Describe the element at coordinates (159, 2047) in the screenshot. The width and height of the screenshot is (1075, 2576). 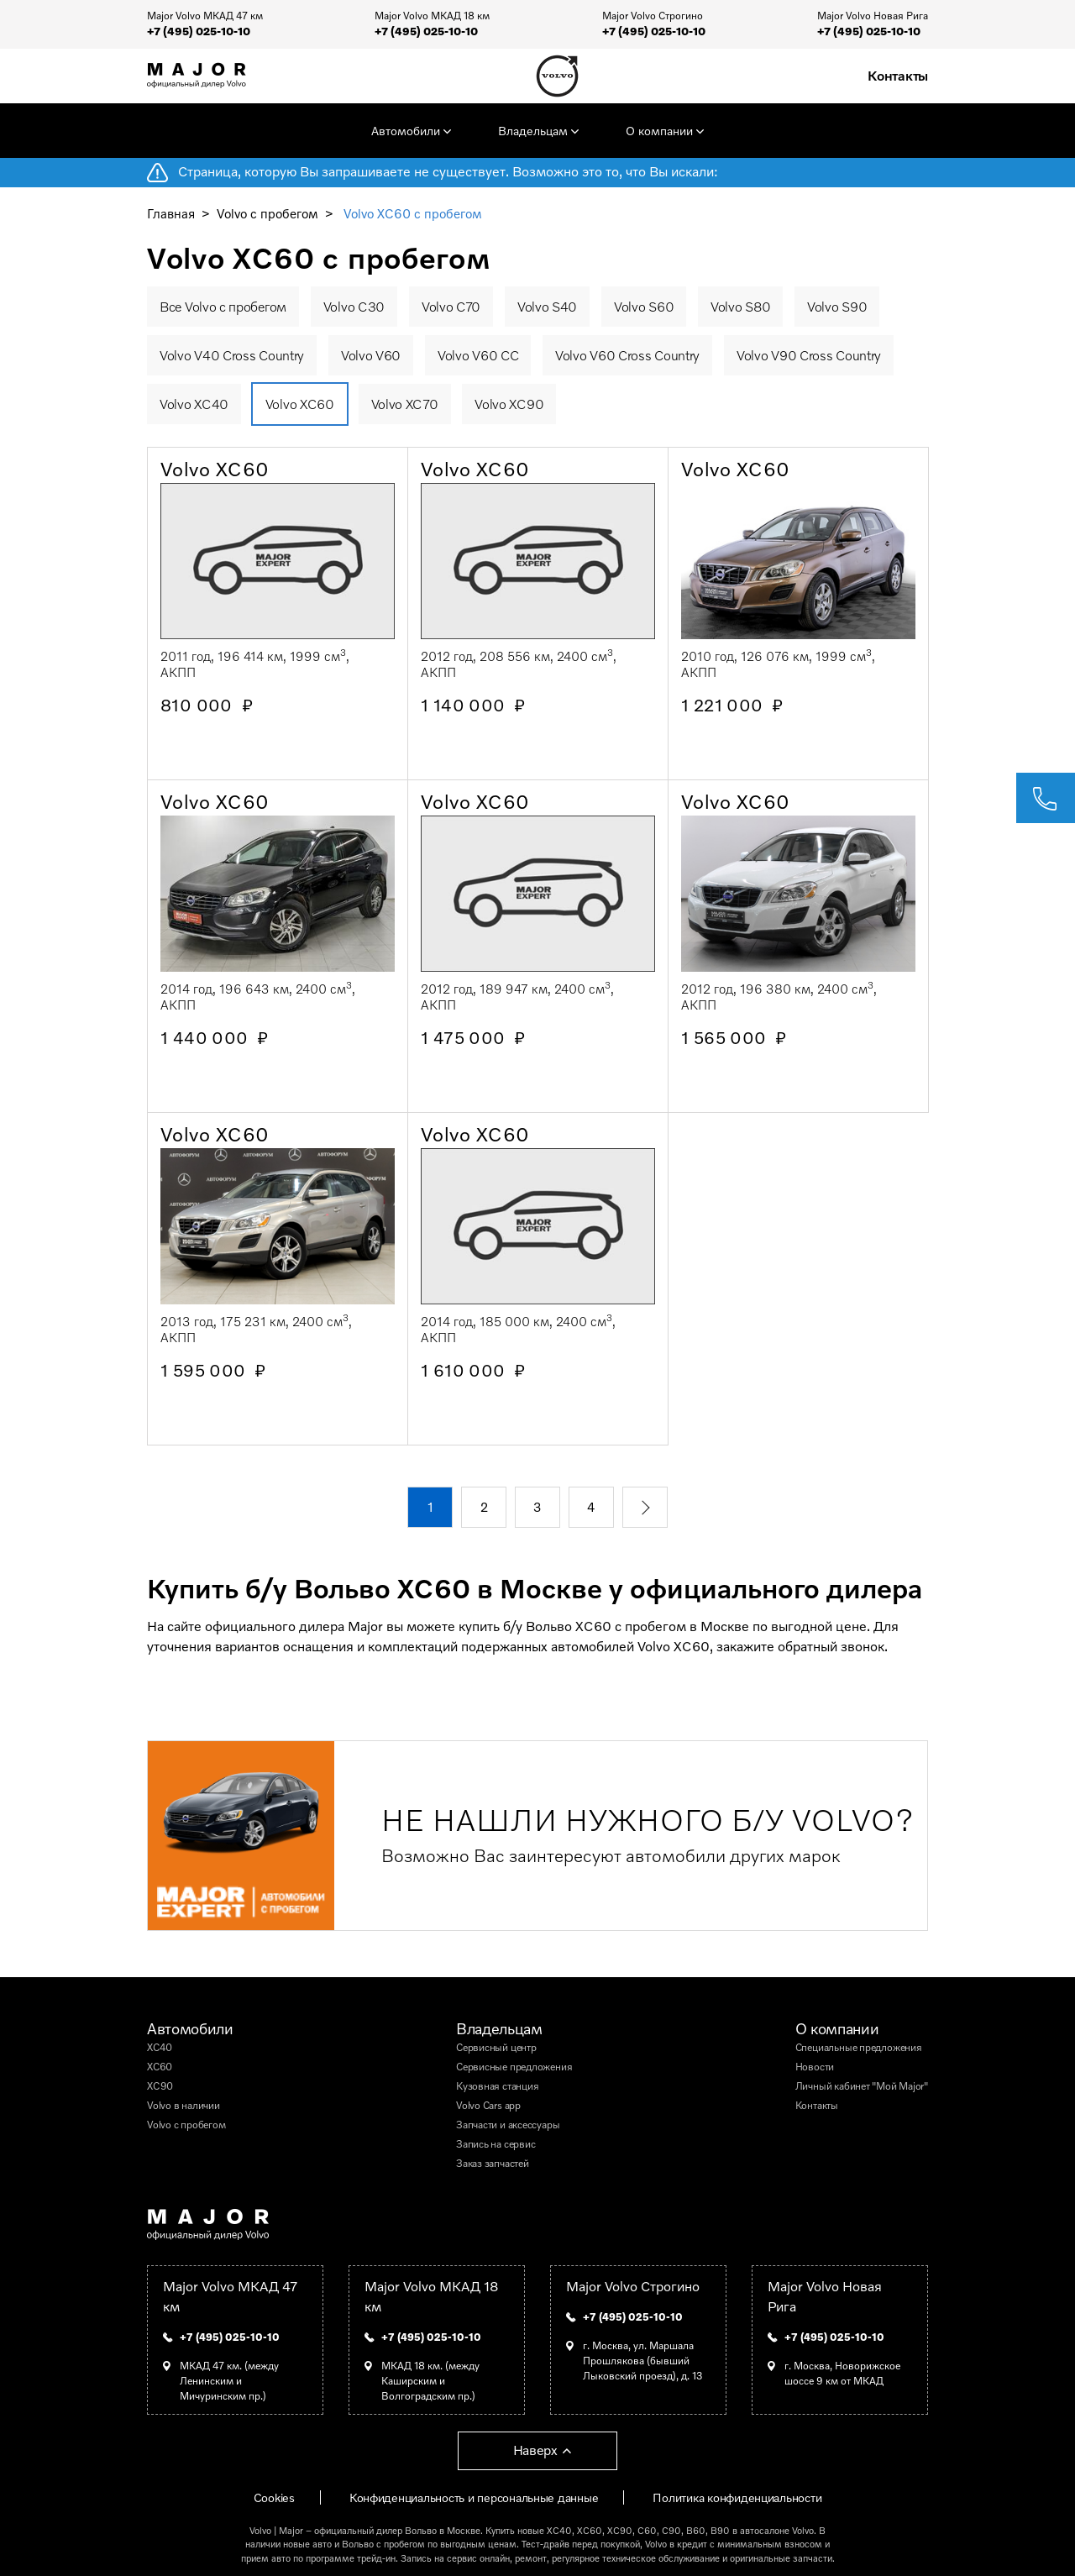
I see `XC40` at that location.